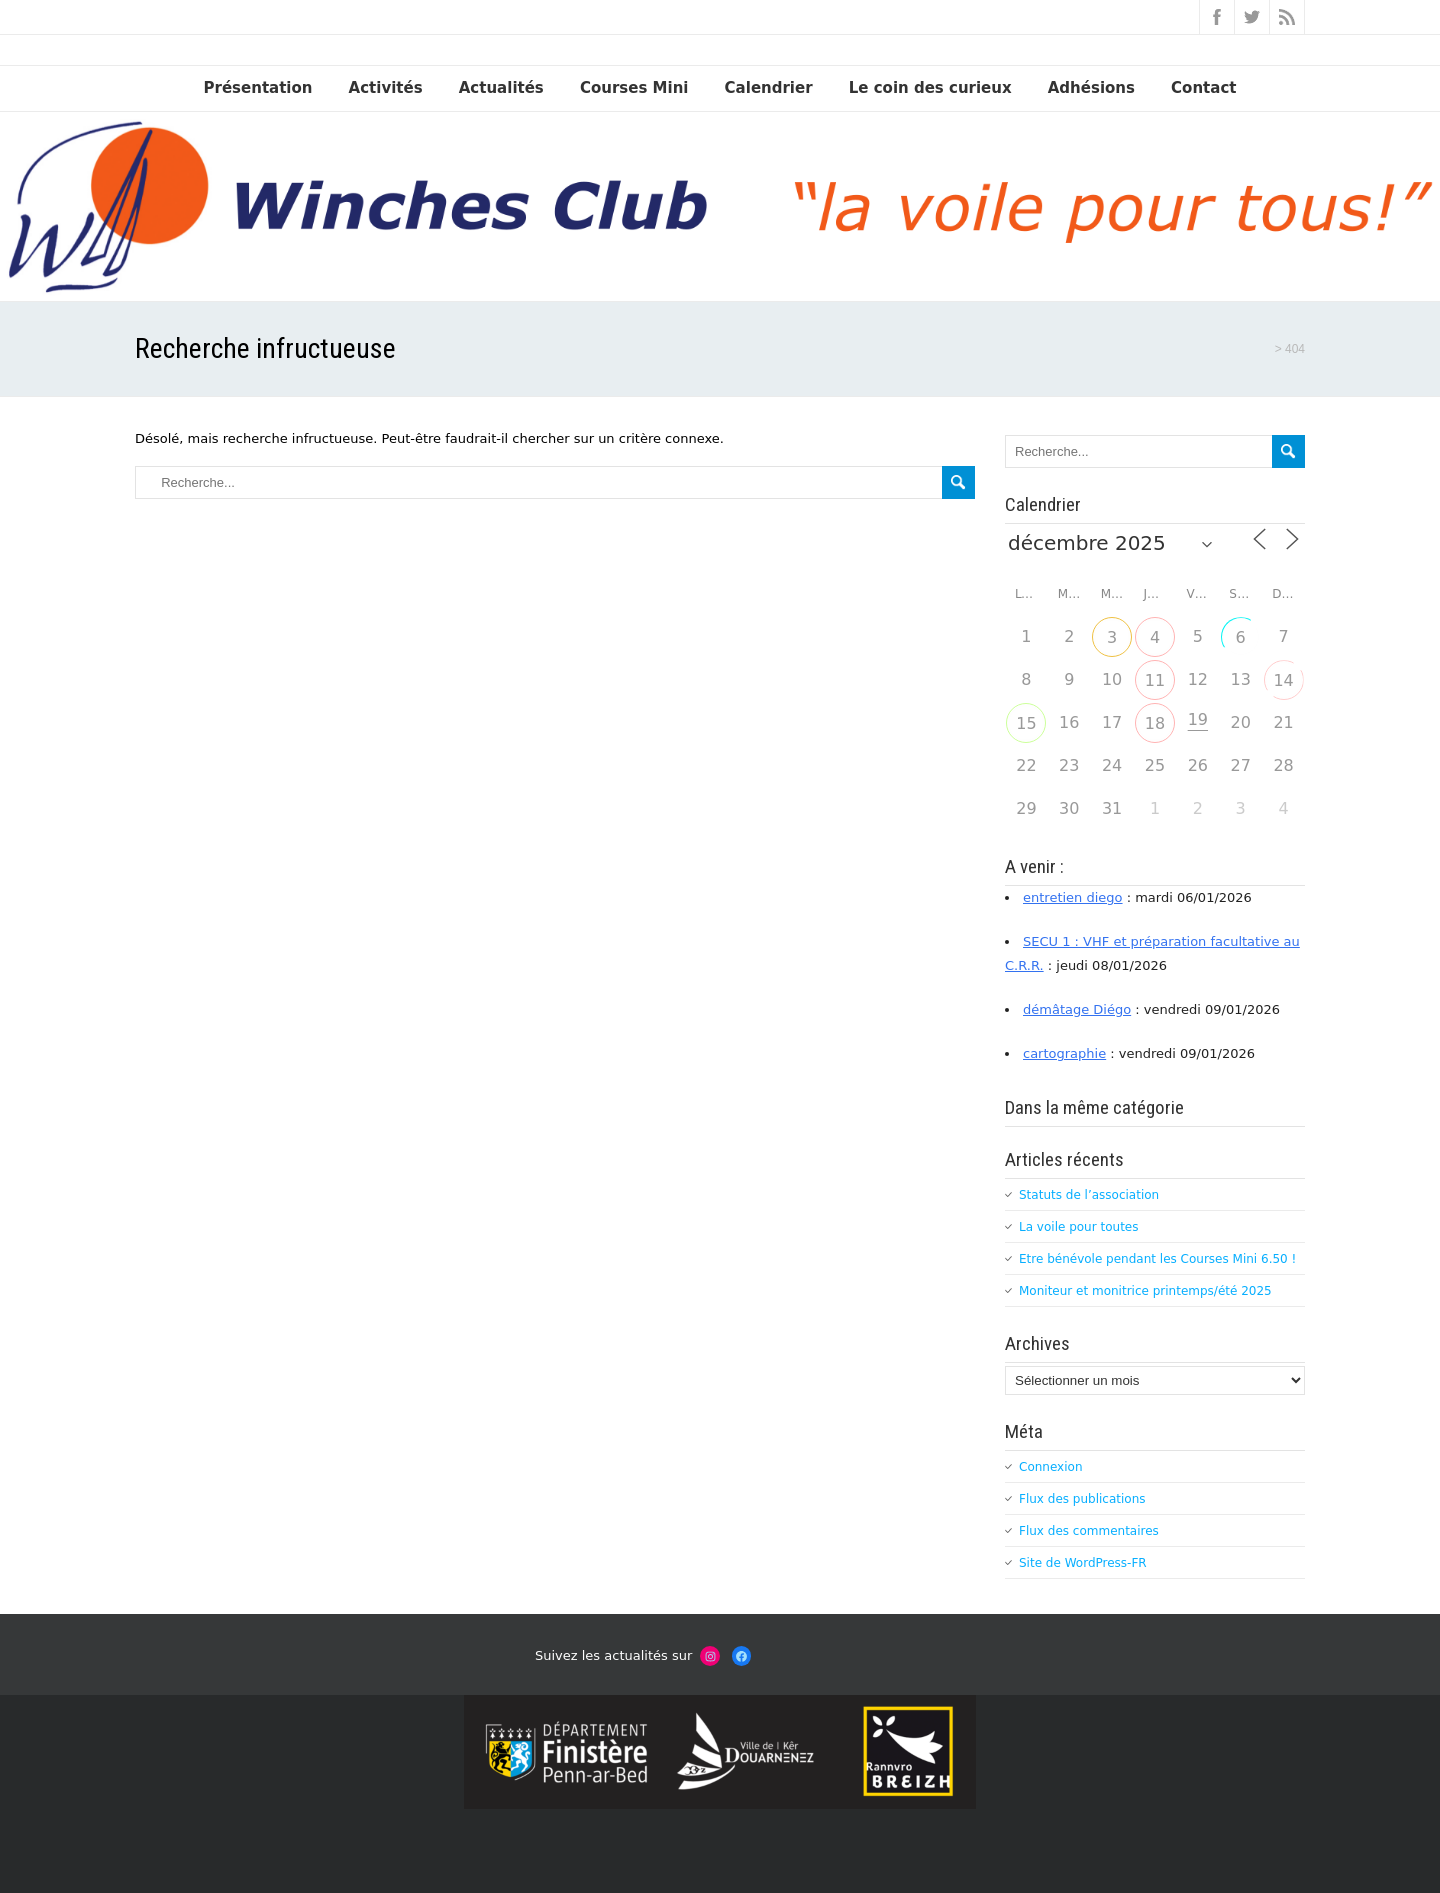 The width and height of the screenshot is (1440, 1893). I want to click on Activités, so click(386, 88).